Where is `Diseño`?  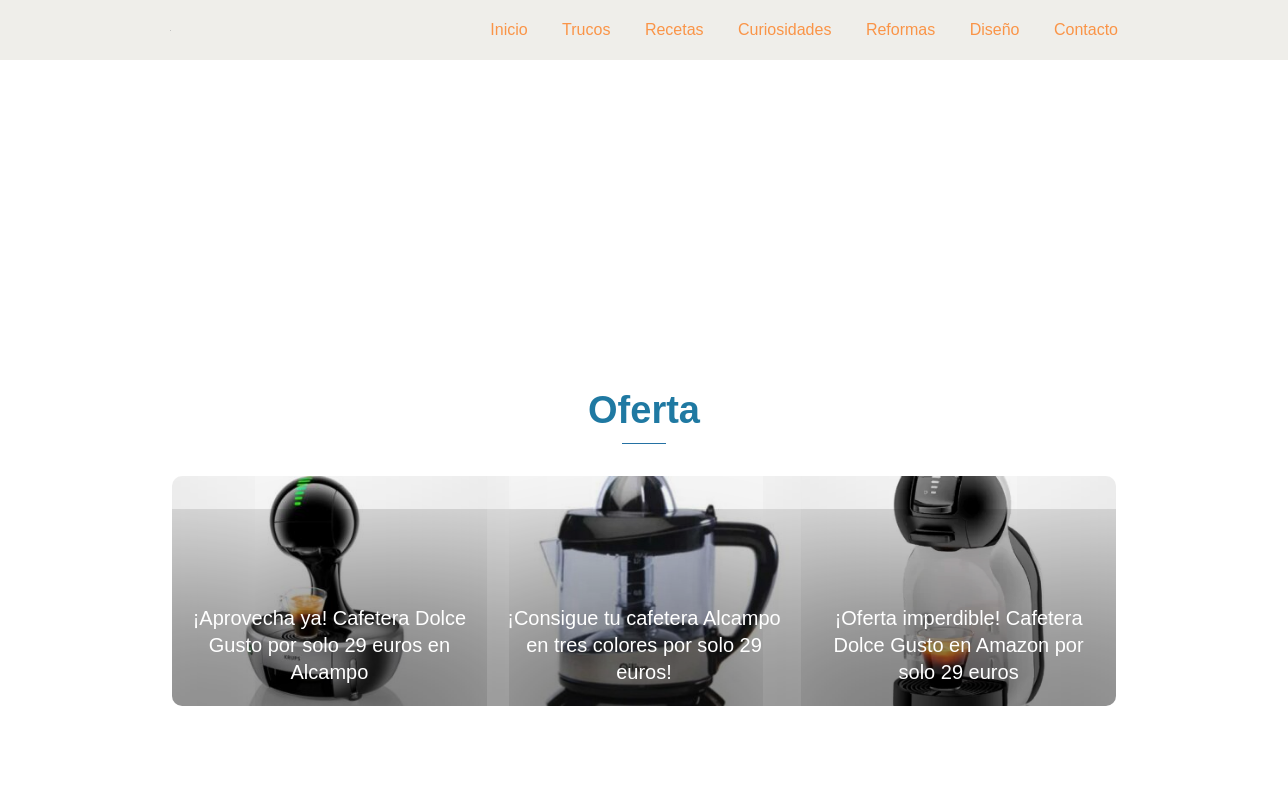 Diseño is located at coordinates (995, 29).